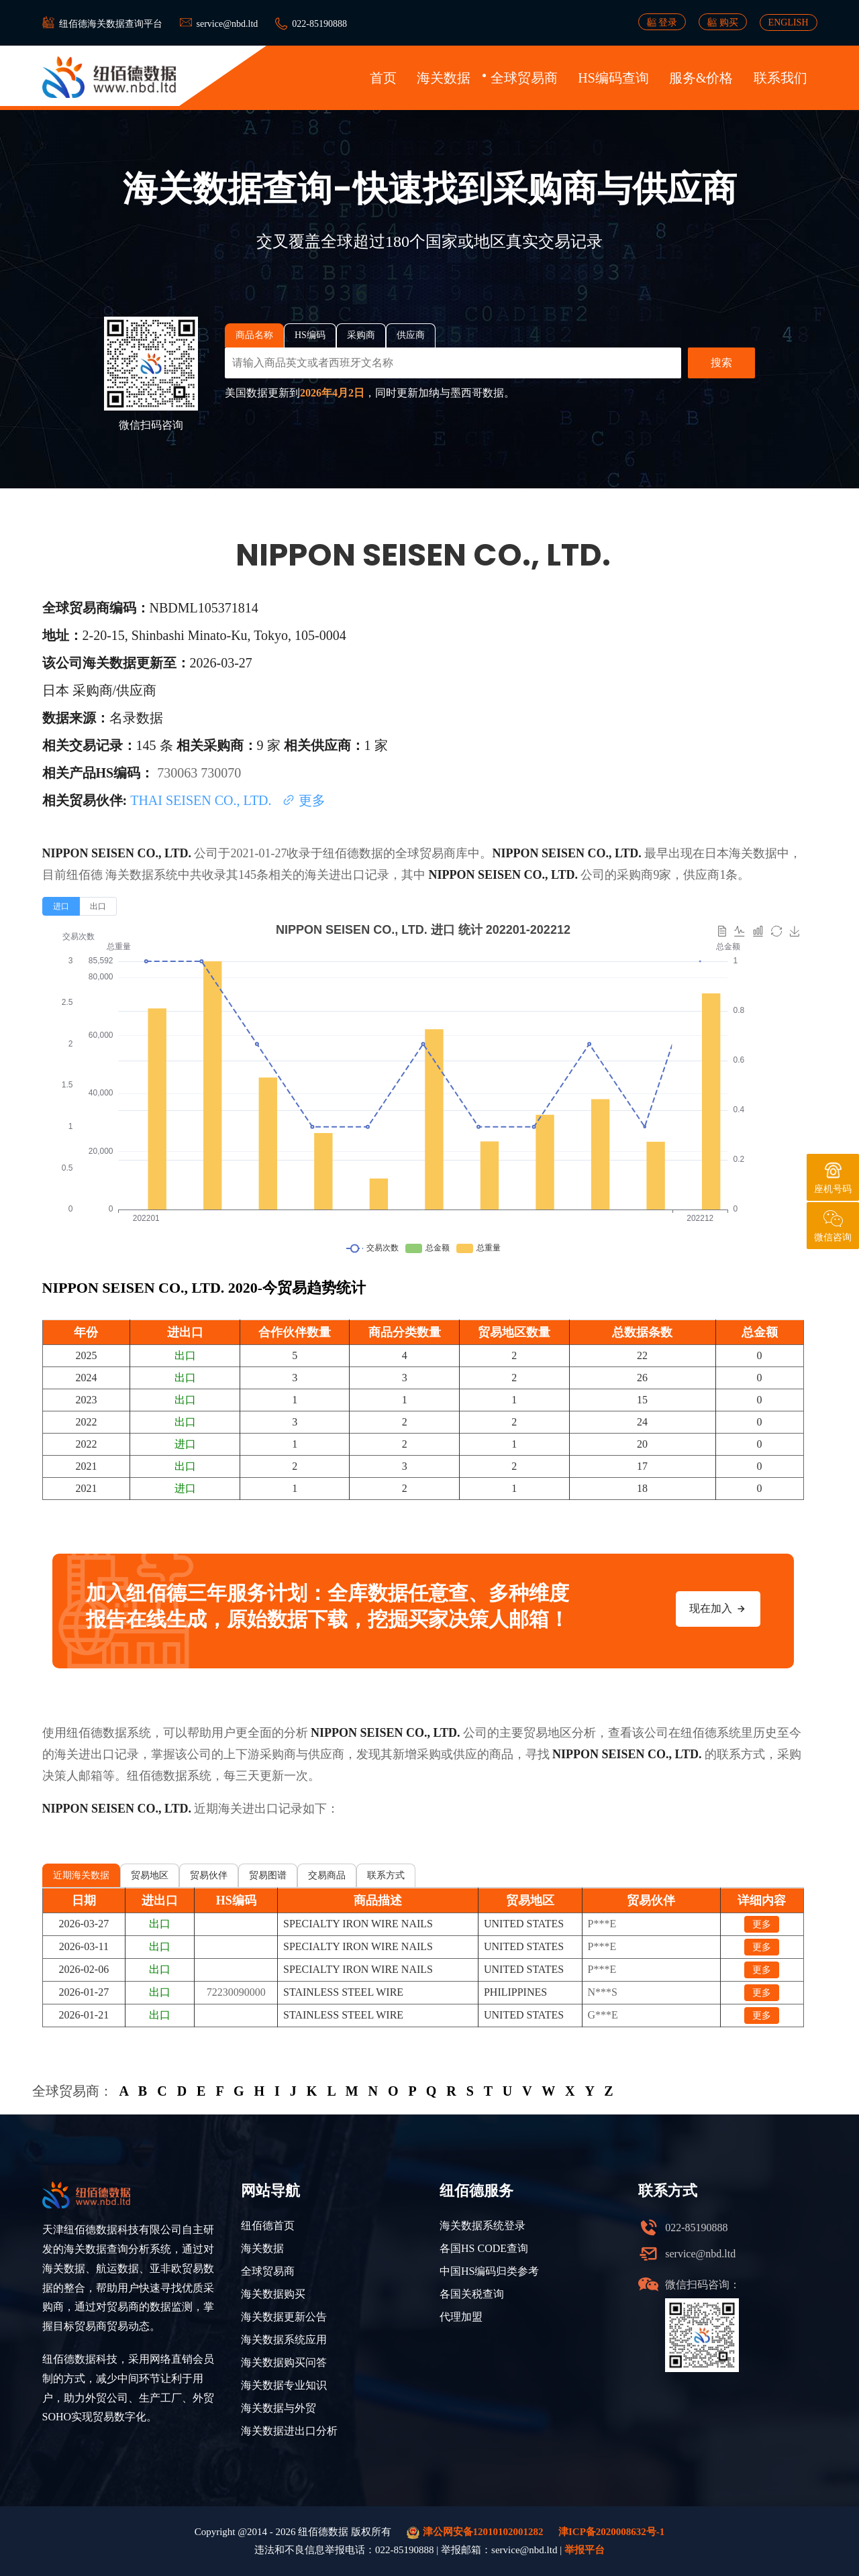  What do you see at coordinates (284, 2385) in the screenshot?
I see `海关数据专业知识` at bounding box center [284, 2385].